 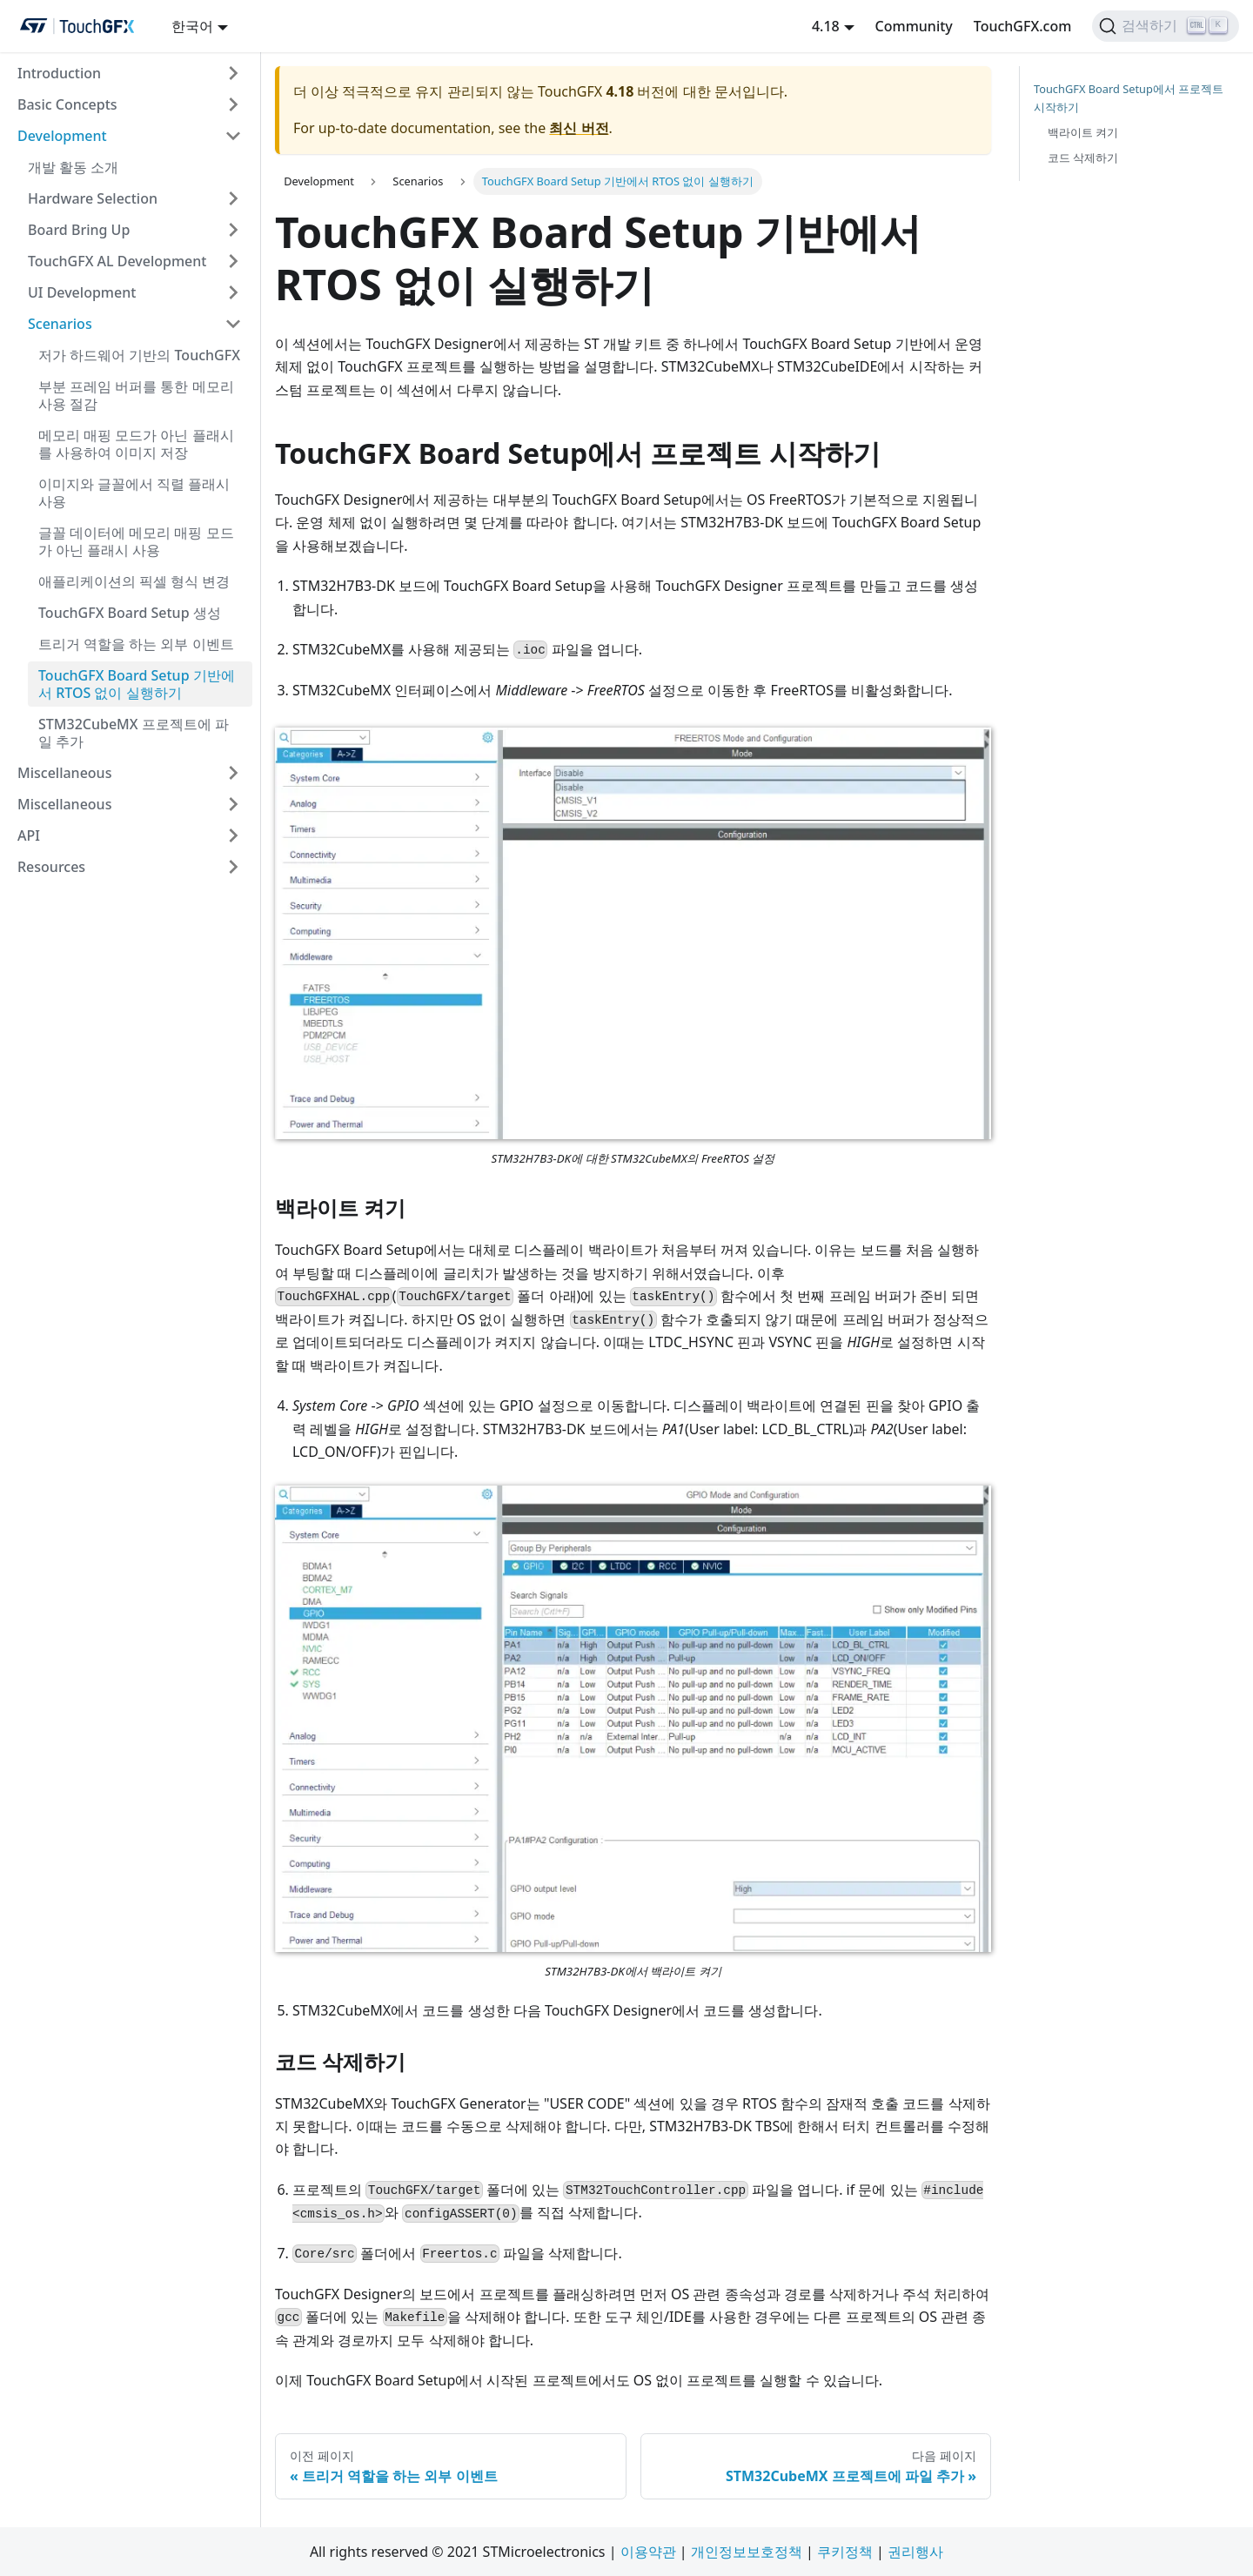 I want to click on Community, so click(x=914, y=26).